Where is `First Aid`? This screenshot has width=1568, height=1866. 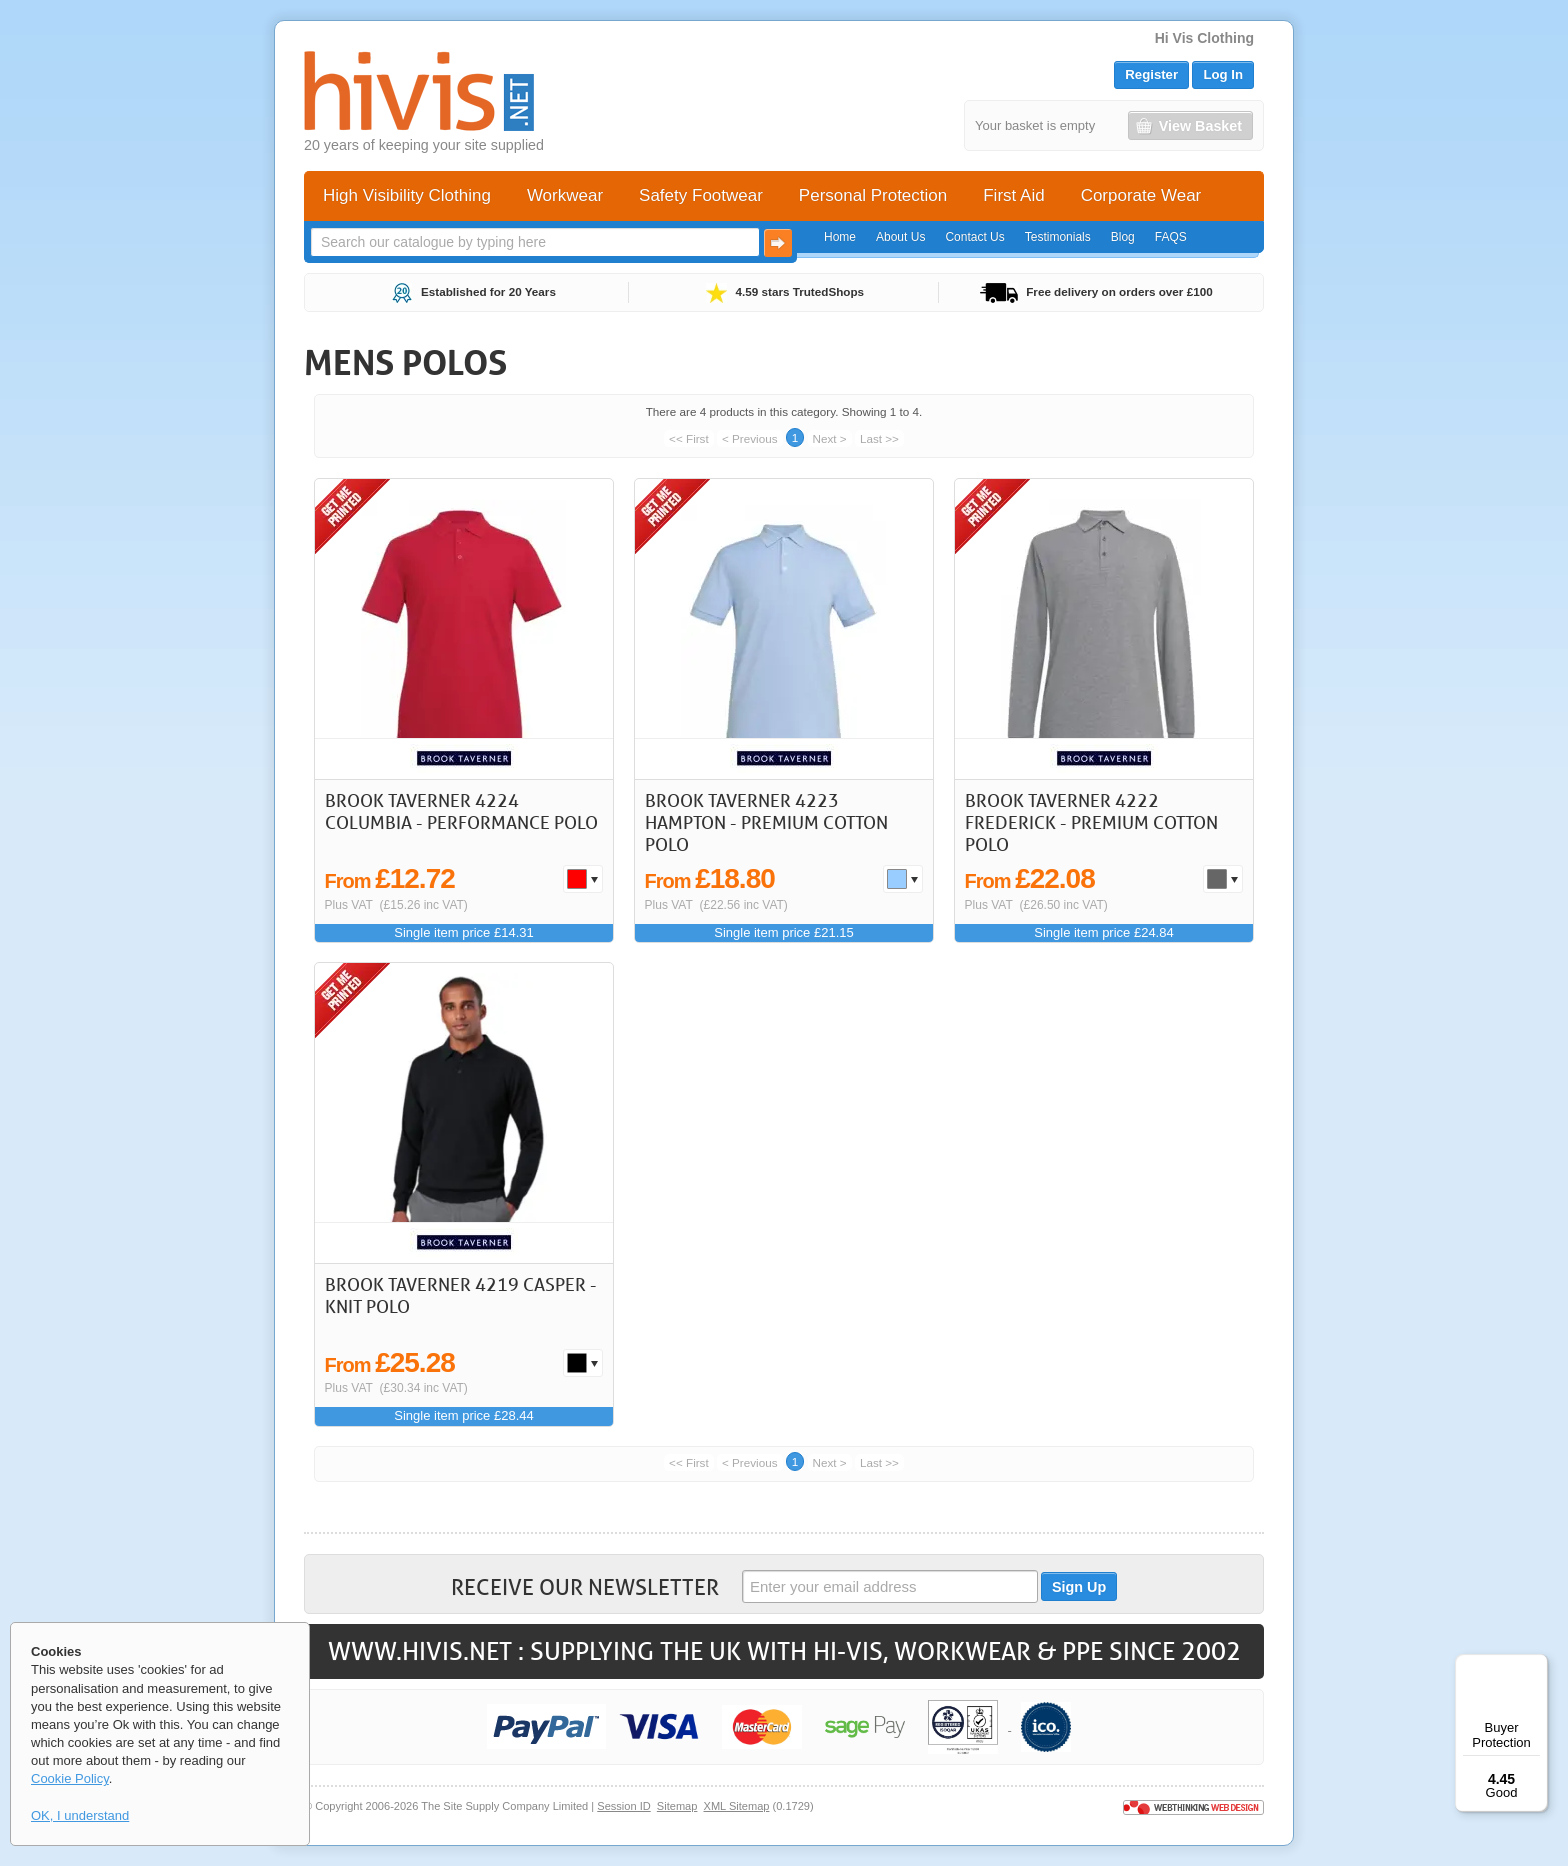
First Aid is located at coordinates (1013, 195).